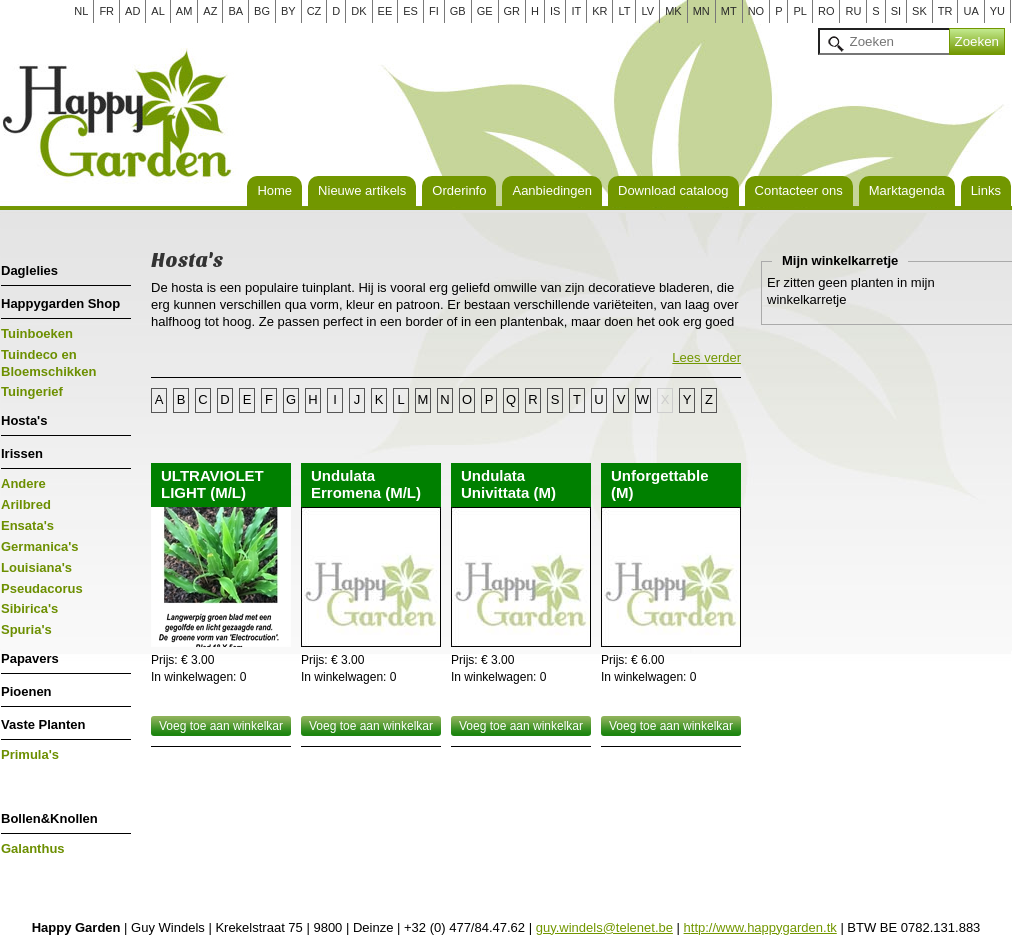  Describe the element at coordinates (81, 11) in the screenshot. I see `NL` at that location.